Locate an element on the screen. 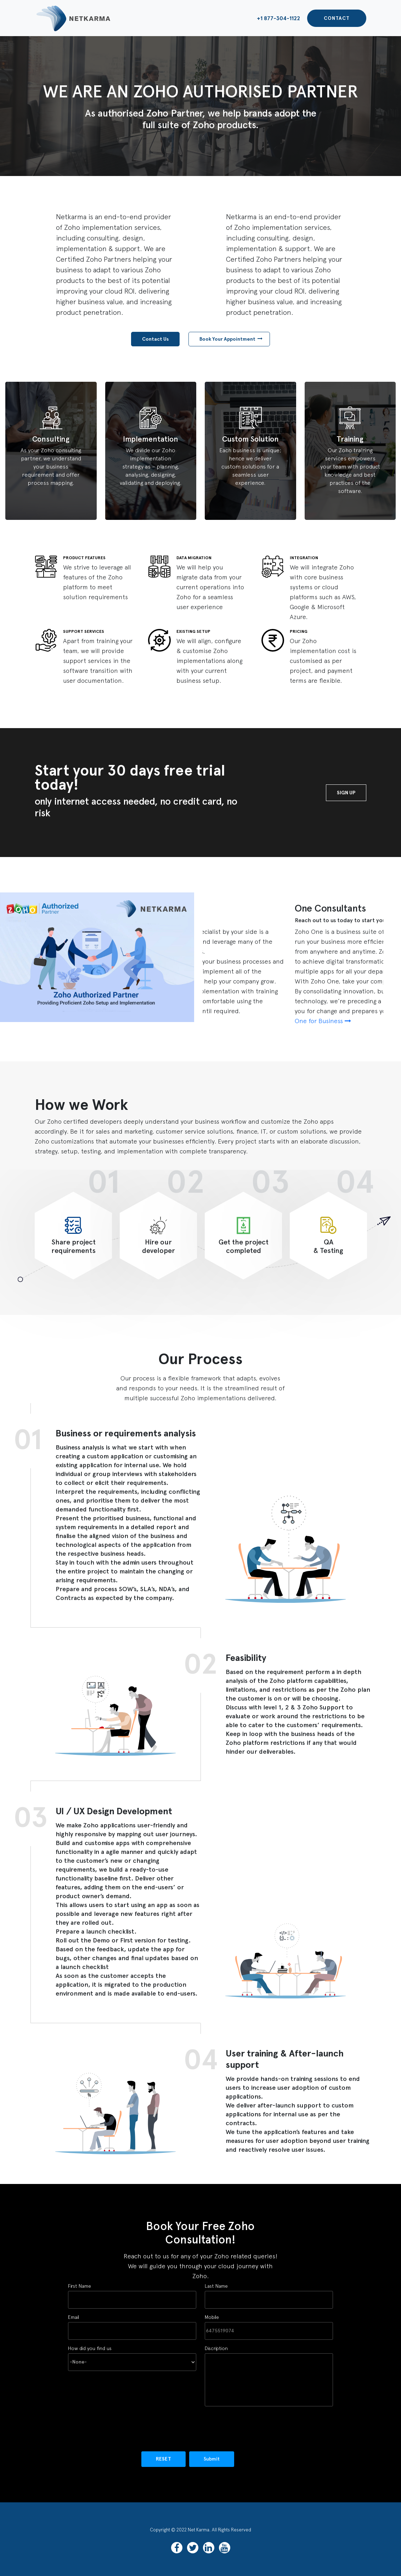 The height and width of the screenshot is (2576, 401). First Name is located at coordinates (132, 2293).